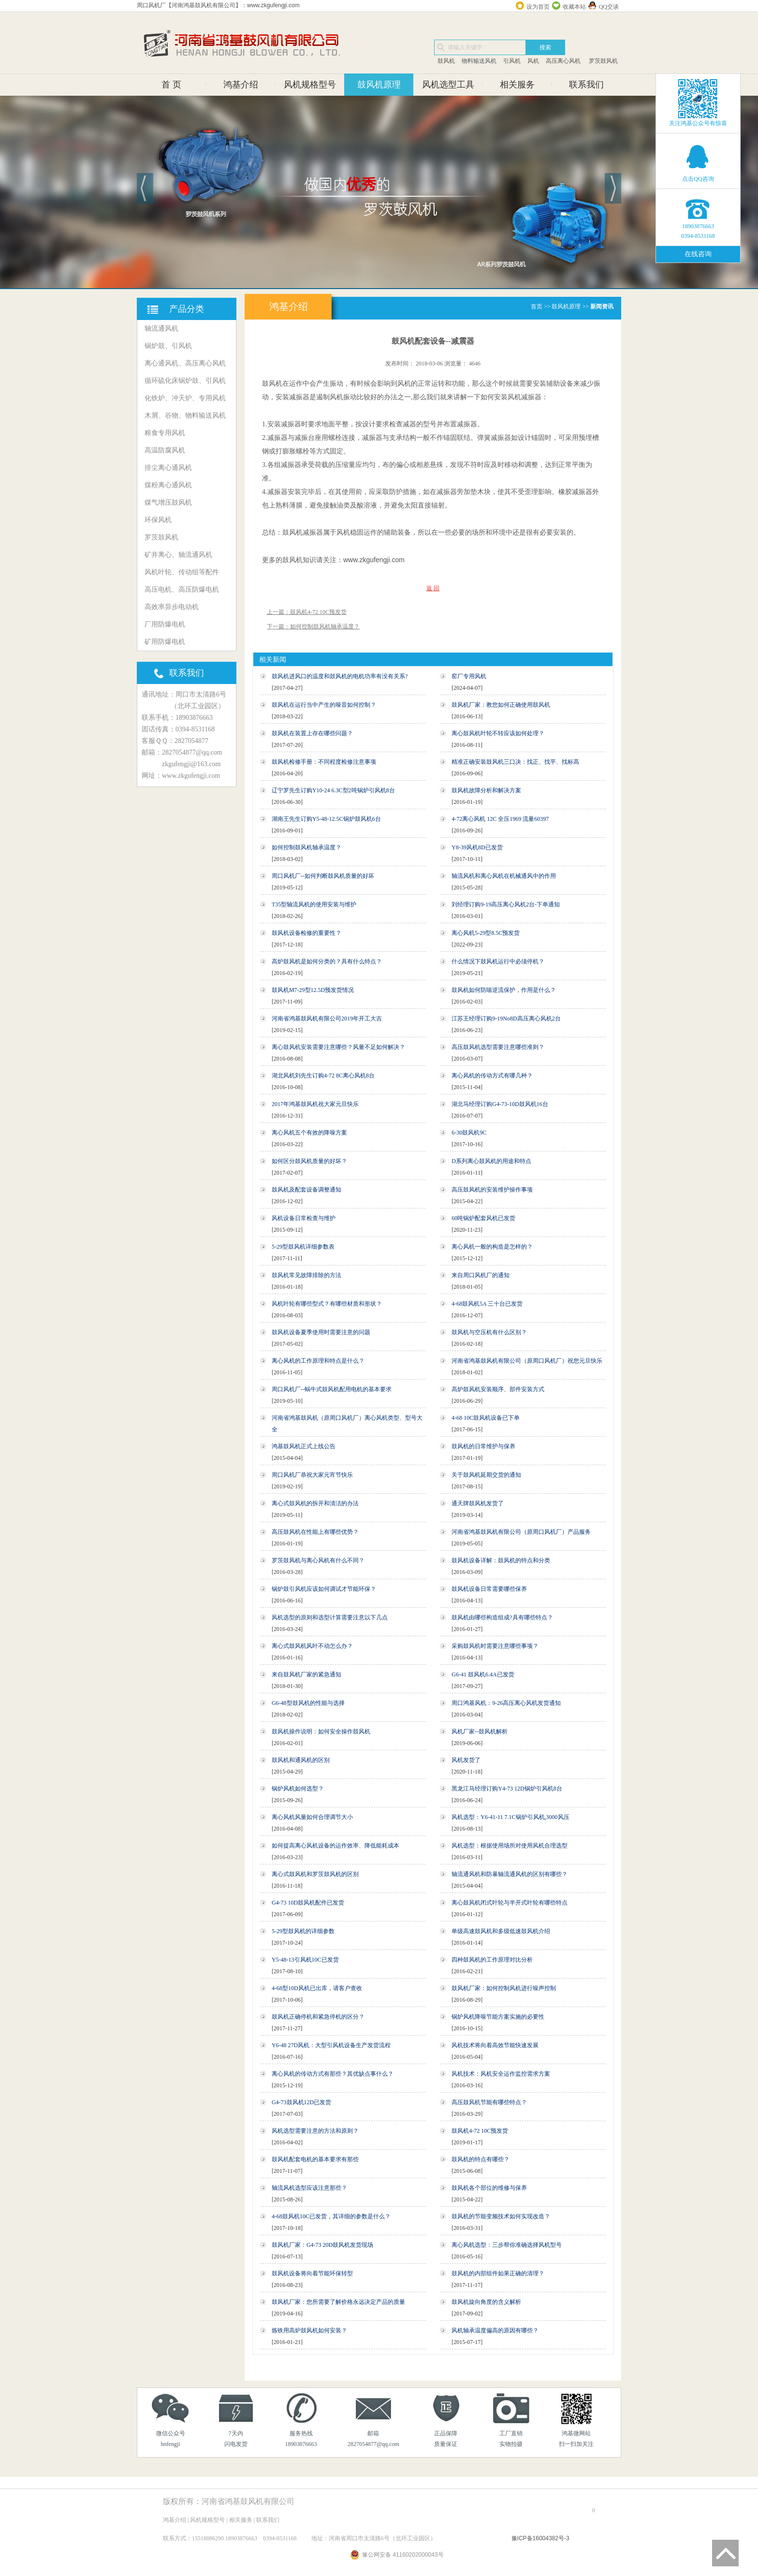 The height and width of the screenshot is (2576, 758). Describe the element at coordinates (315, 1104) in the screenshot. I see `2017年鸿基鼓风机祝大家元旦快乐` at that location.